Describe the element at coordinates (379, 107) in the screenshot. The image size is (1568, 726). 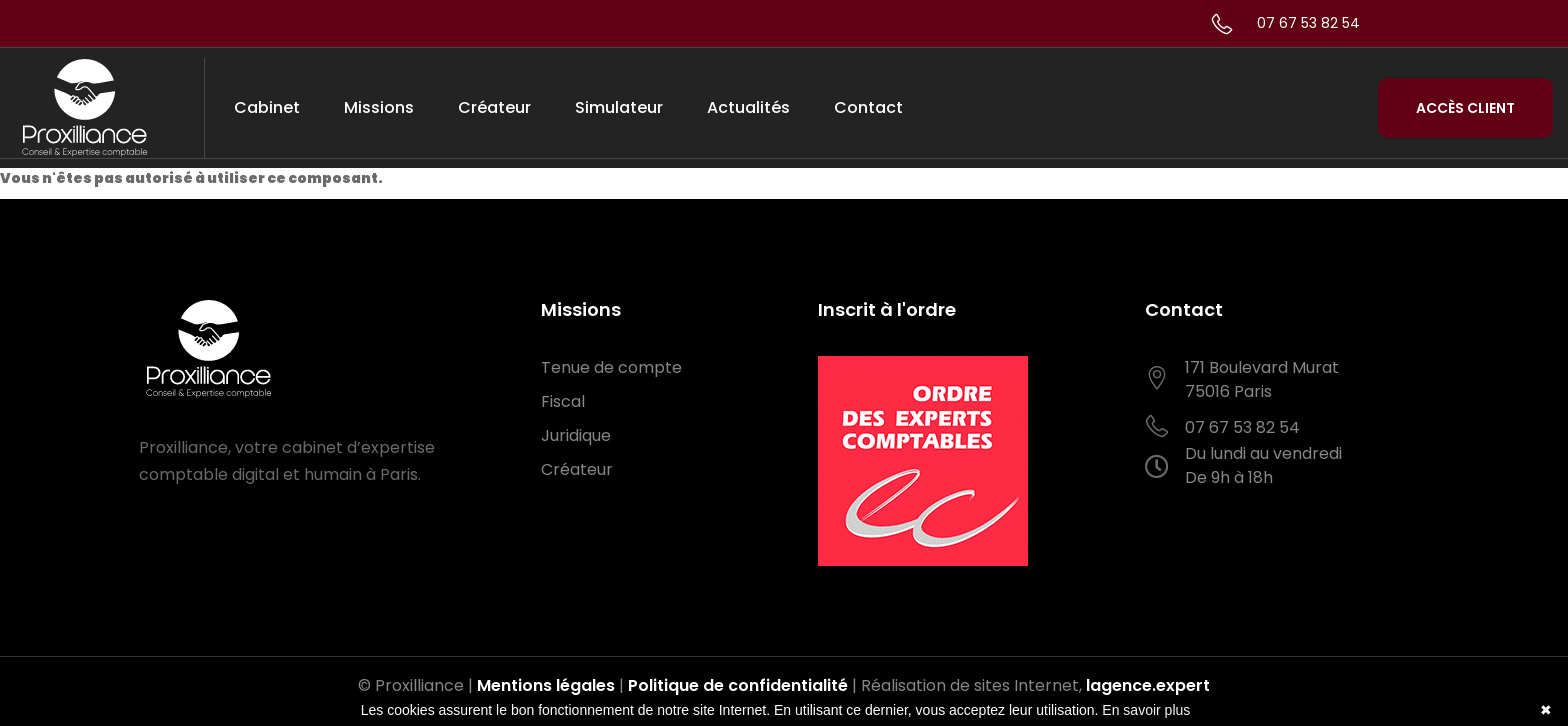
I see `Missions` at that location.